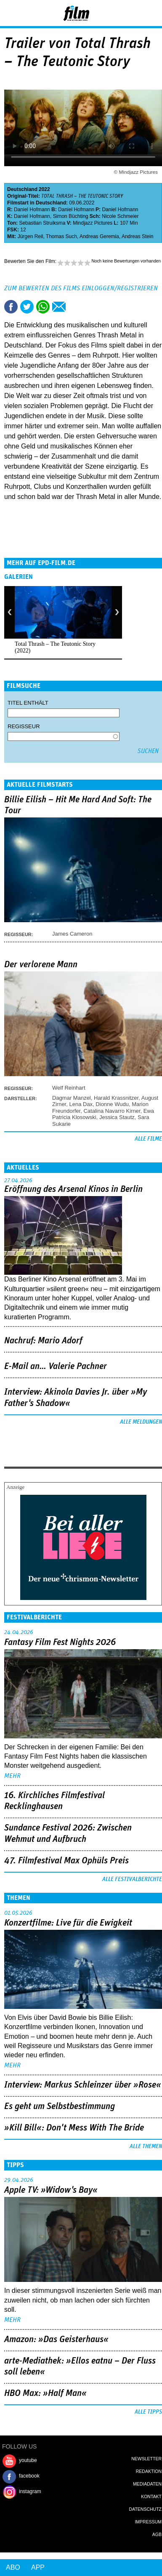 The height and width of the screenshot is (2576, 162). I want to click on Thomas Such, so click(61, 236).